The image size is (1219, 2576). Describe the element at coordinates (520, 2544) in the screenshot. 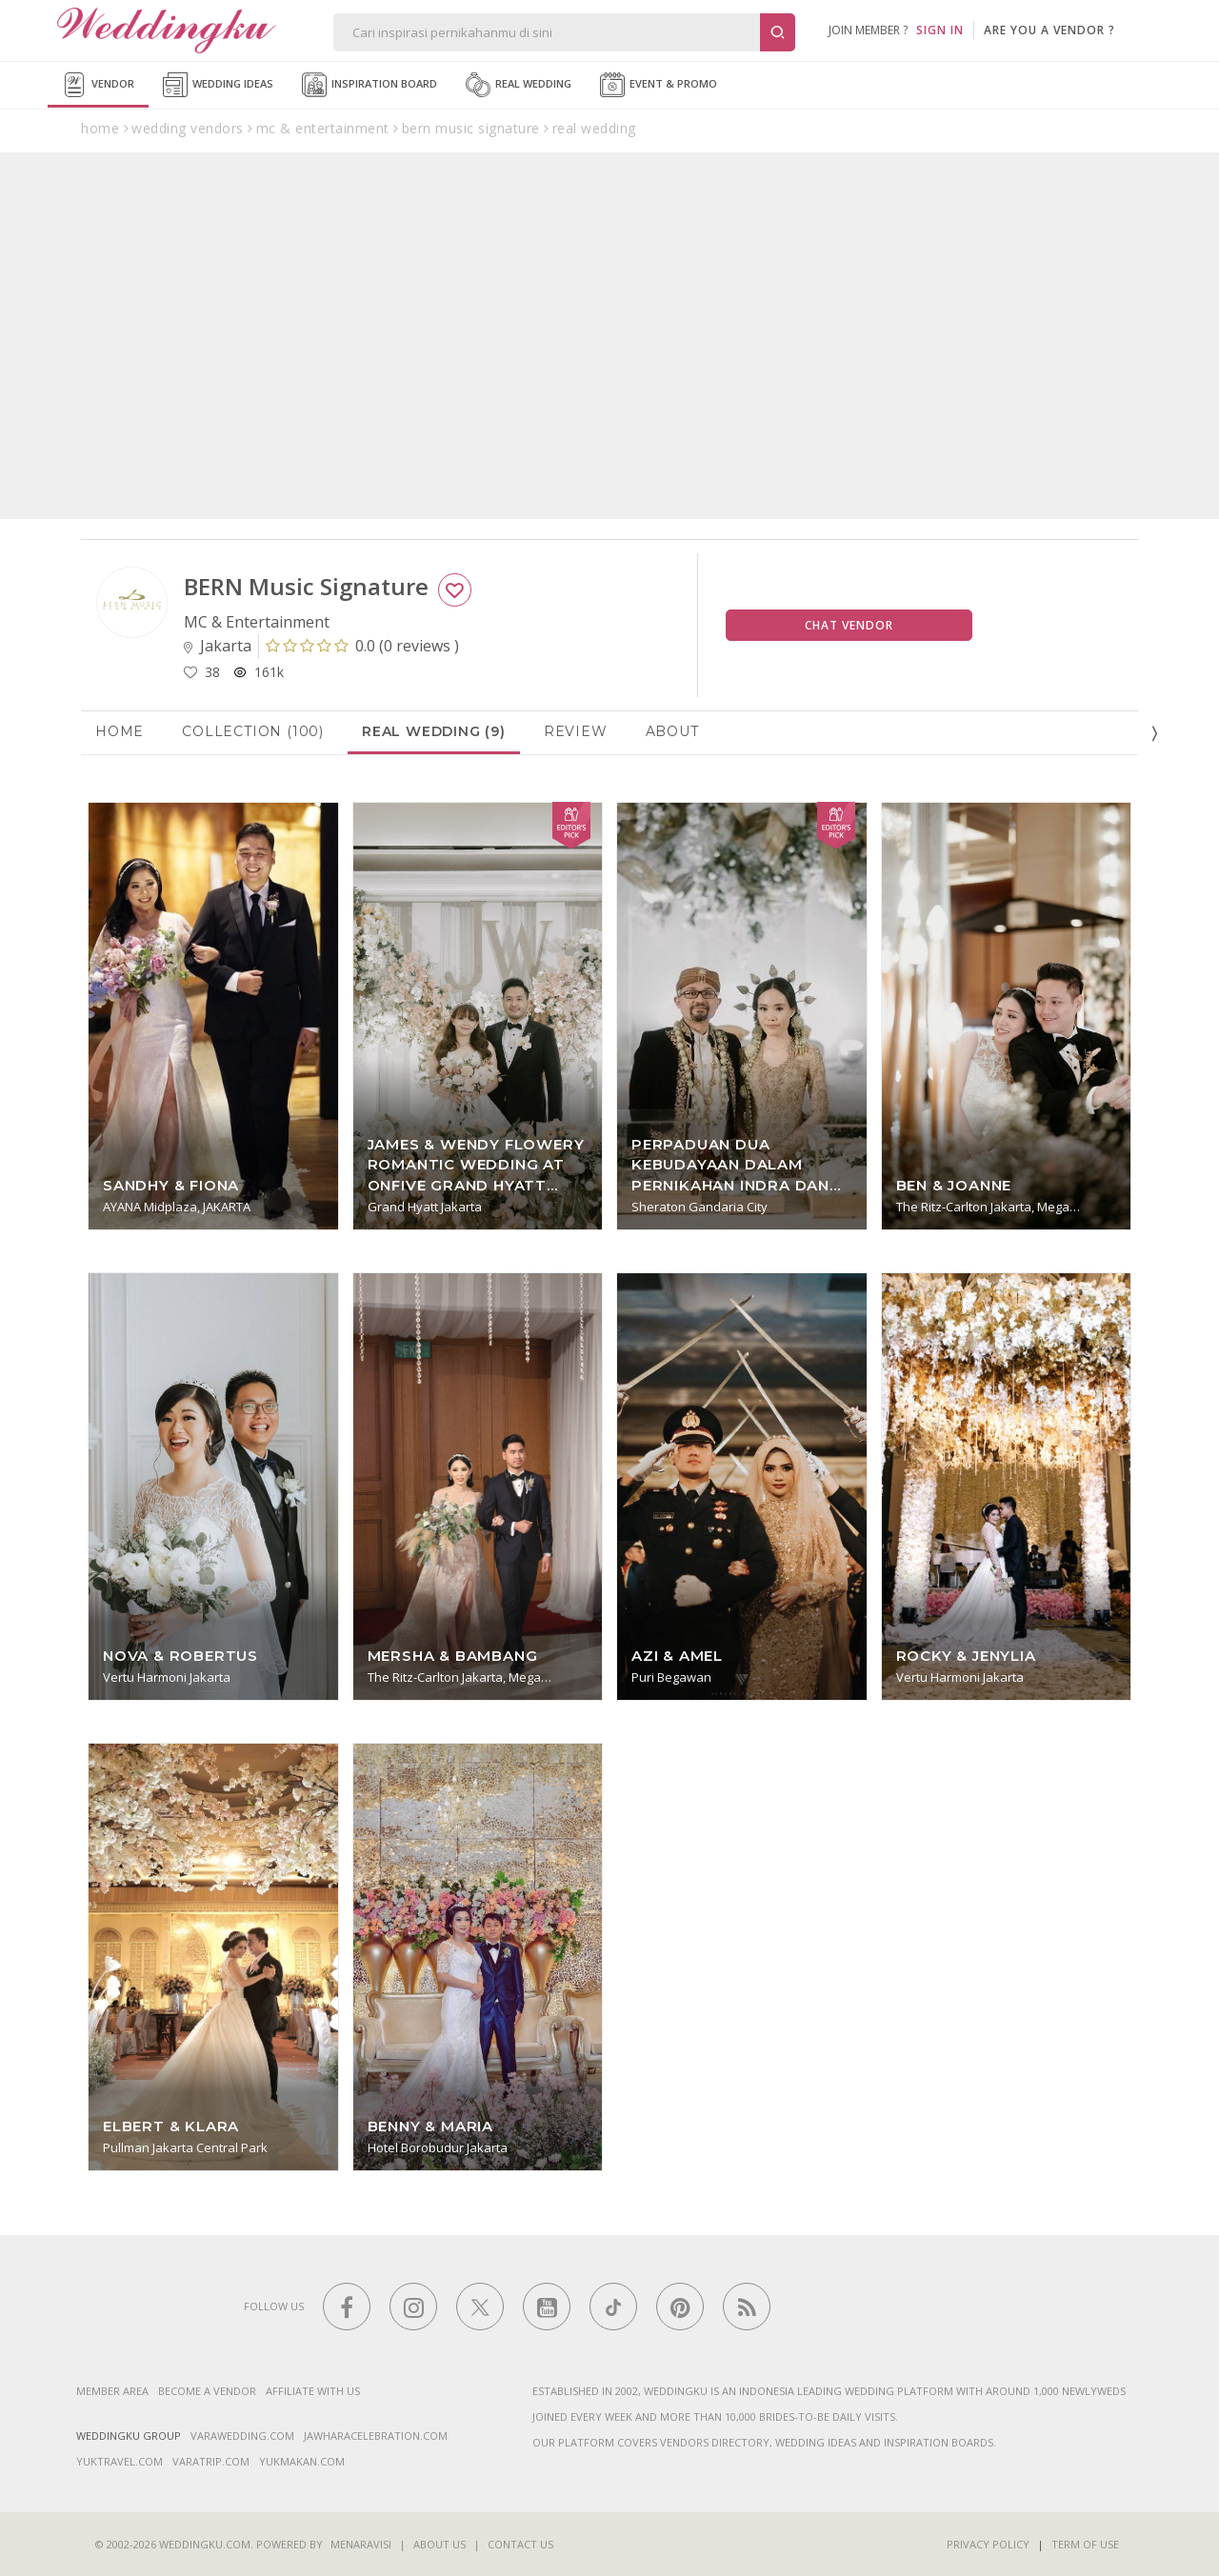

I see `Contact Us` at that location.